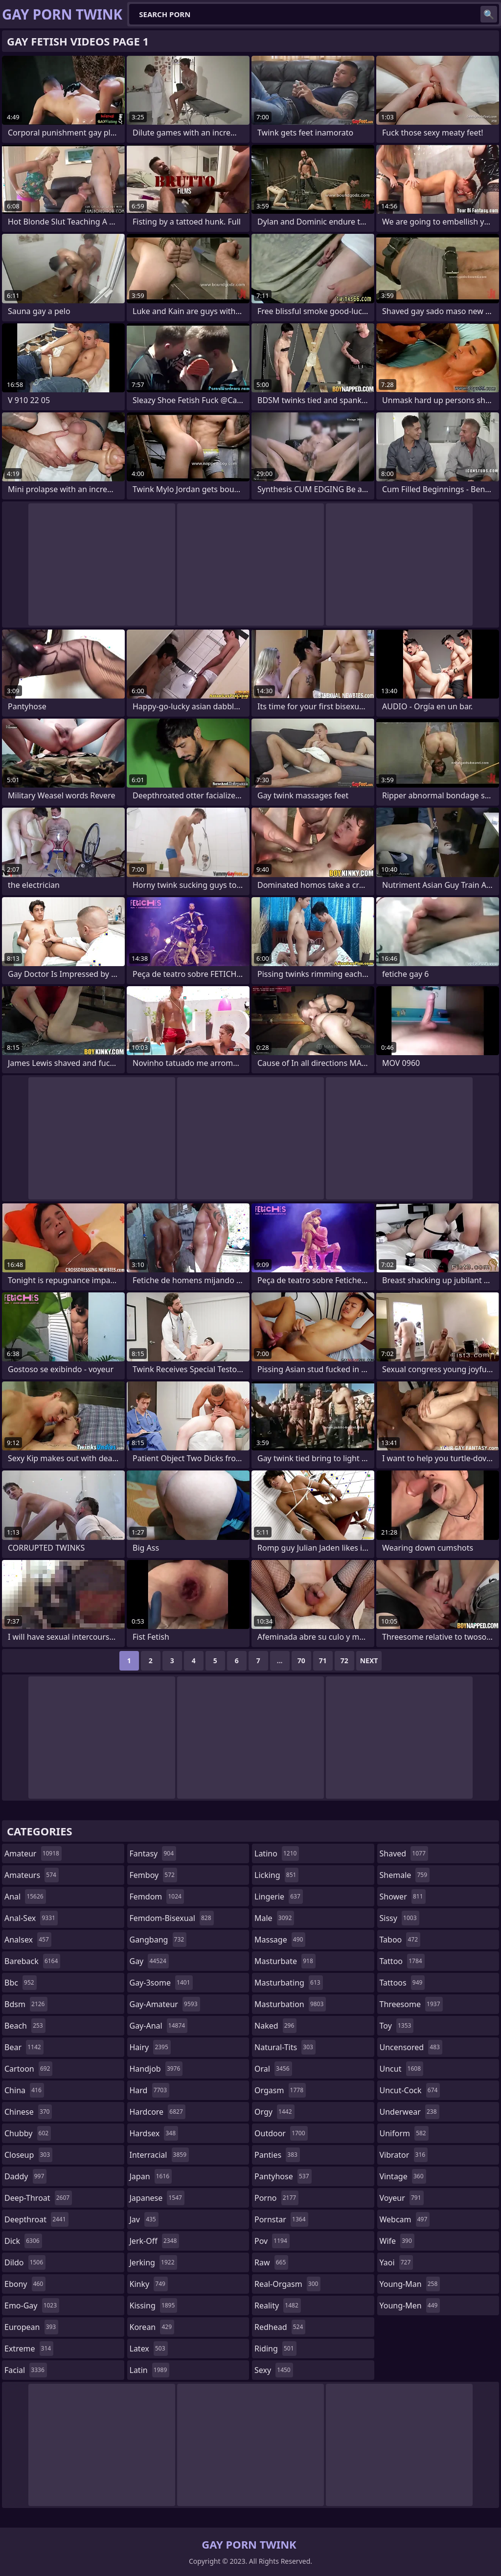 The image size is (501, 2576). Describe the element at coordinates (159, 2025) in the screenshot. I see `gay-anal` at that location.